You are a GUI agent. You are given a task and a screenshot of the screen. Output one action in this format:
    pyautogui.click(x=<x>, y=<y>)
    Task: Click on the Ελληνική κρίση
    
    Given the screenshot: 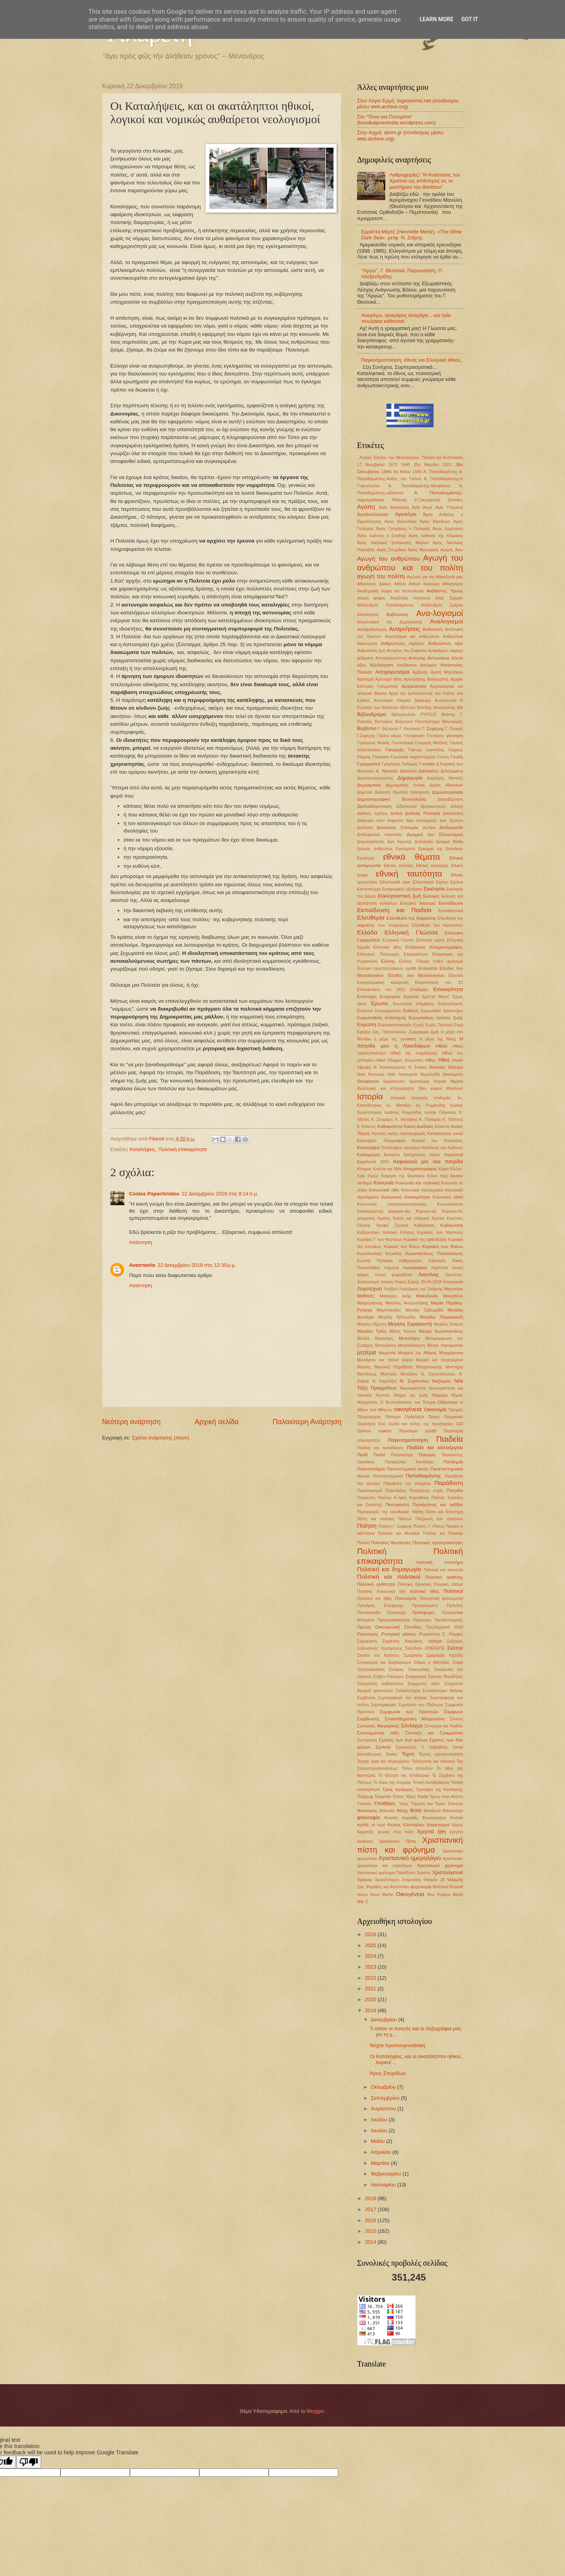 What is the action you would take?
    pyautogui.click(x=430, y=940)
    